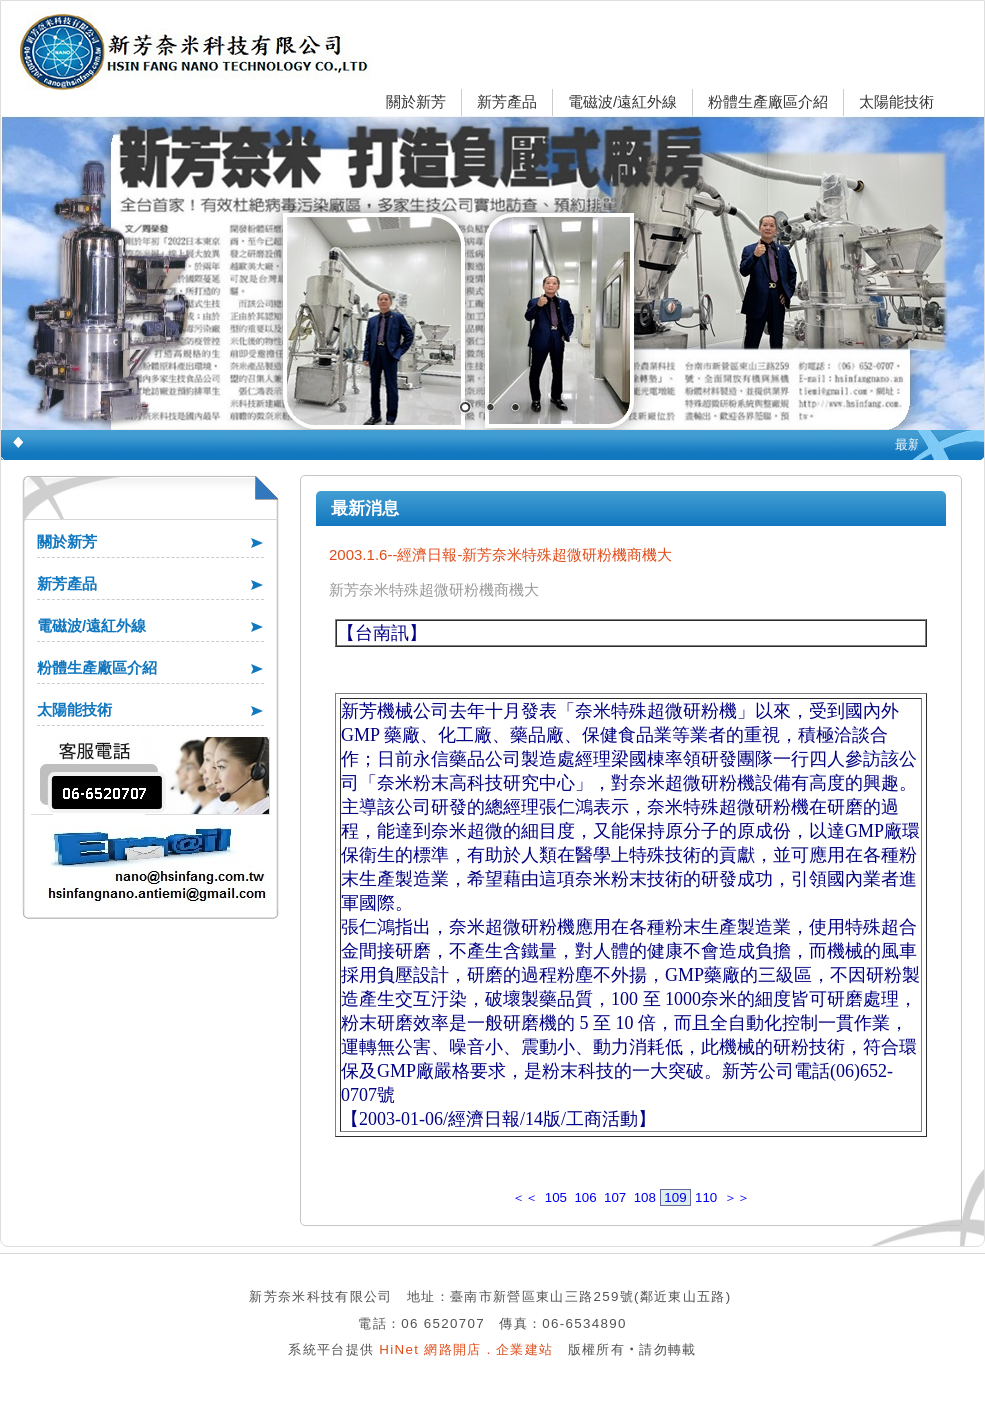  Describe the element at coordinates (737, 1197) in the screenshot. I see `＞＞` at that location.